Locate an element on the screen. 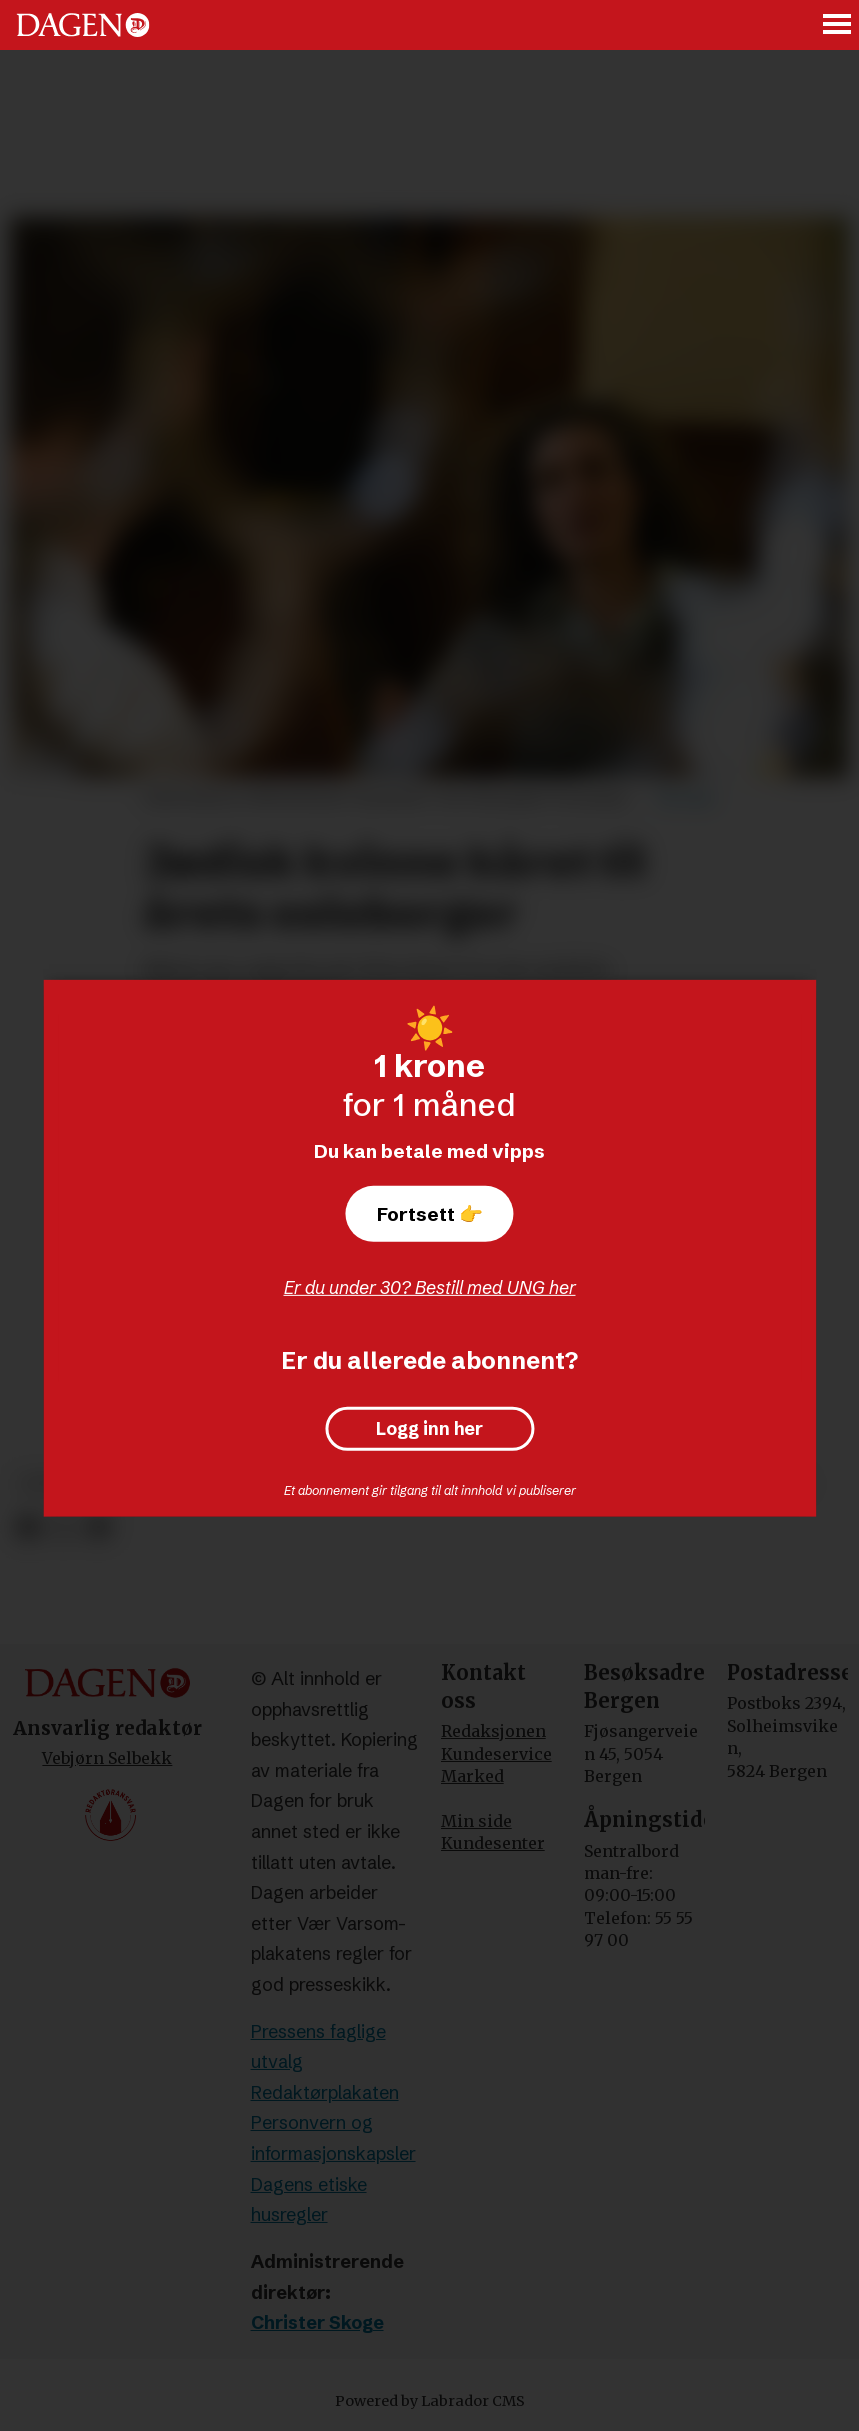 The width and height of the screenshot is (859, 2431). Powered by Labrador CMS is located at coordinates (430, 2401).